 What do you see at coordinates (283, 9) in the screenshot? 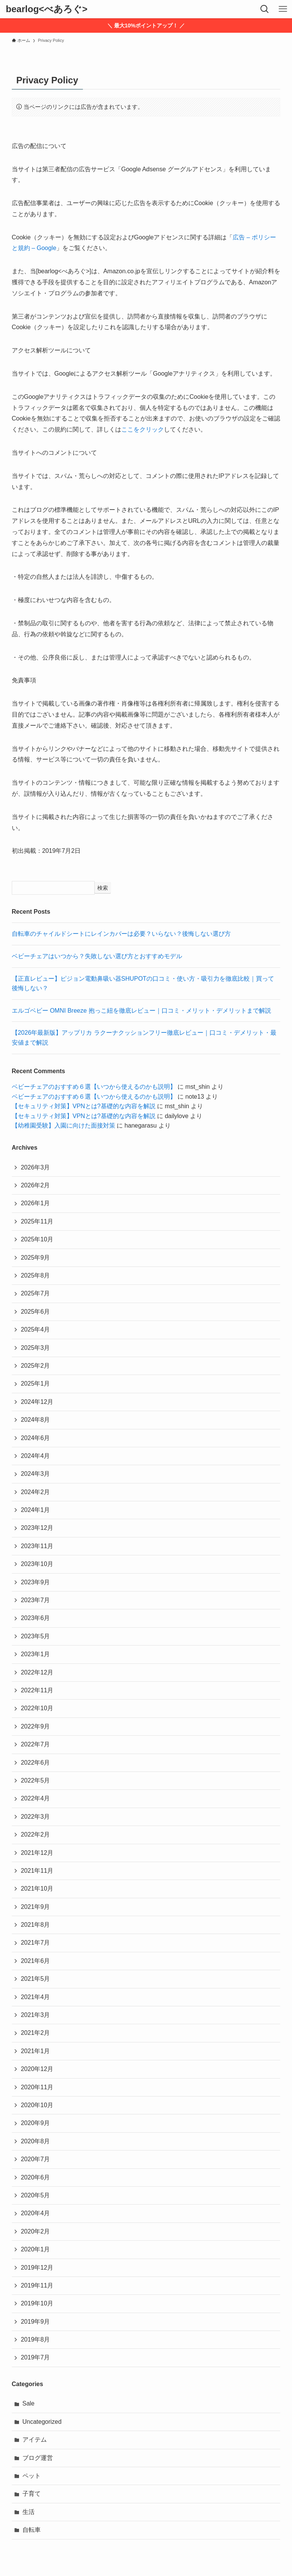
I see `[メニューボタン]` at bounding box center [283, 9].